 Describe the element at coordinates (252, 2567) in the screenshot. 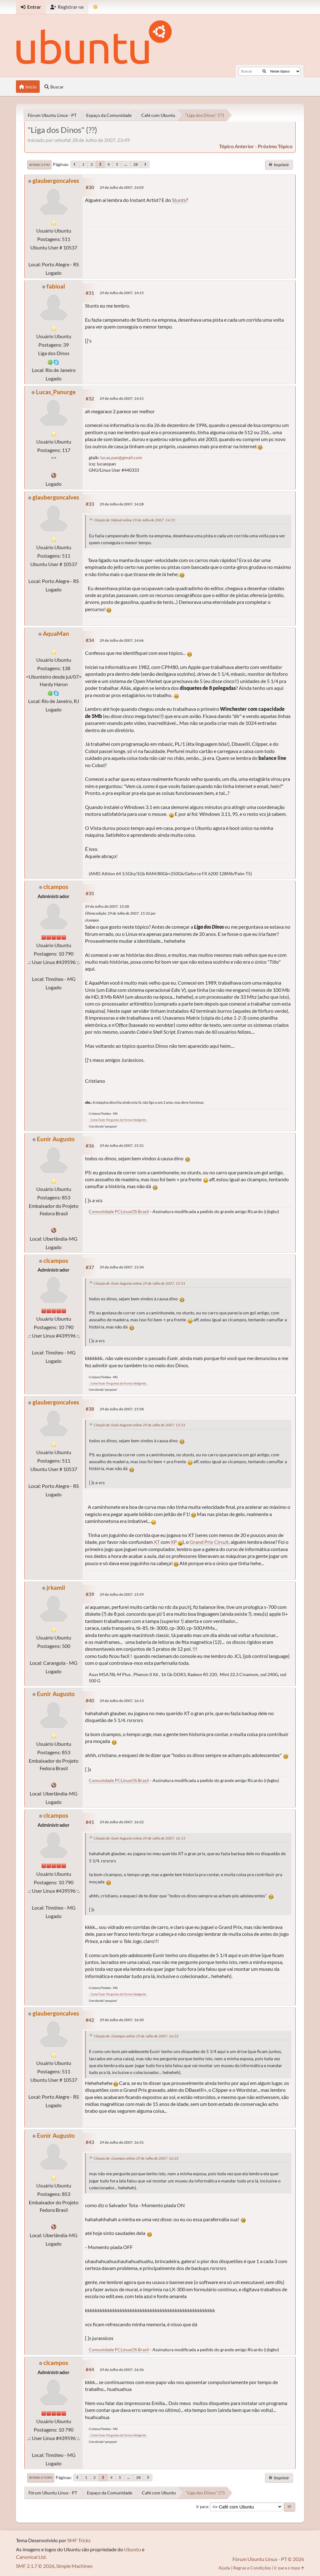

I see `Regras e Condições` at that location.